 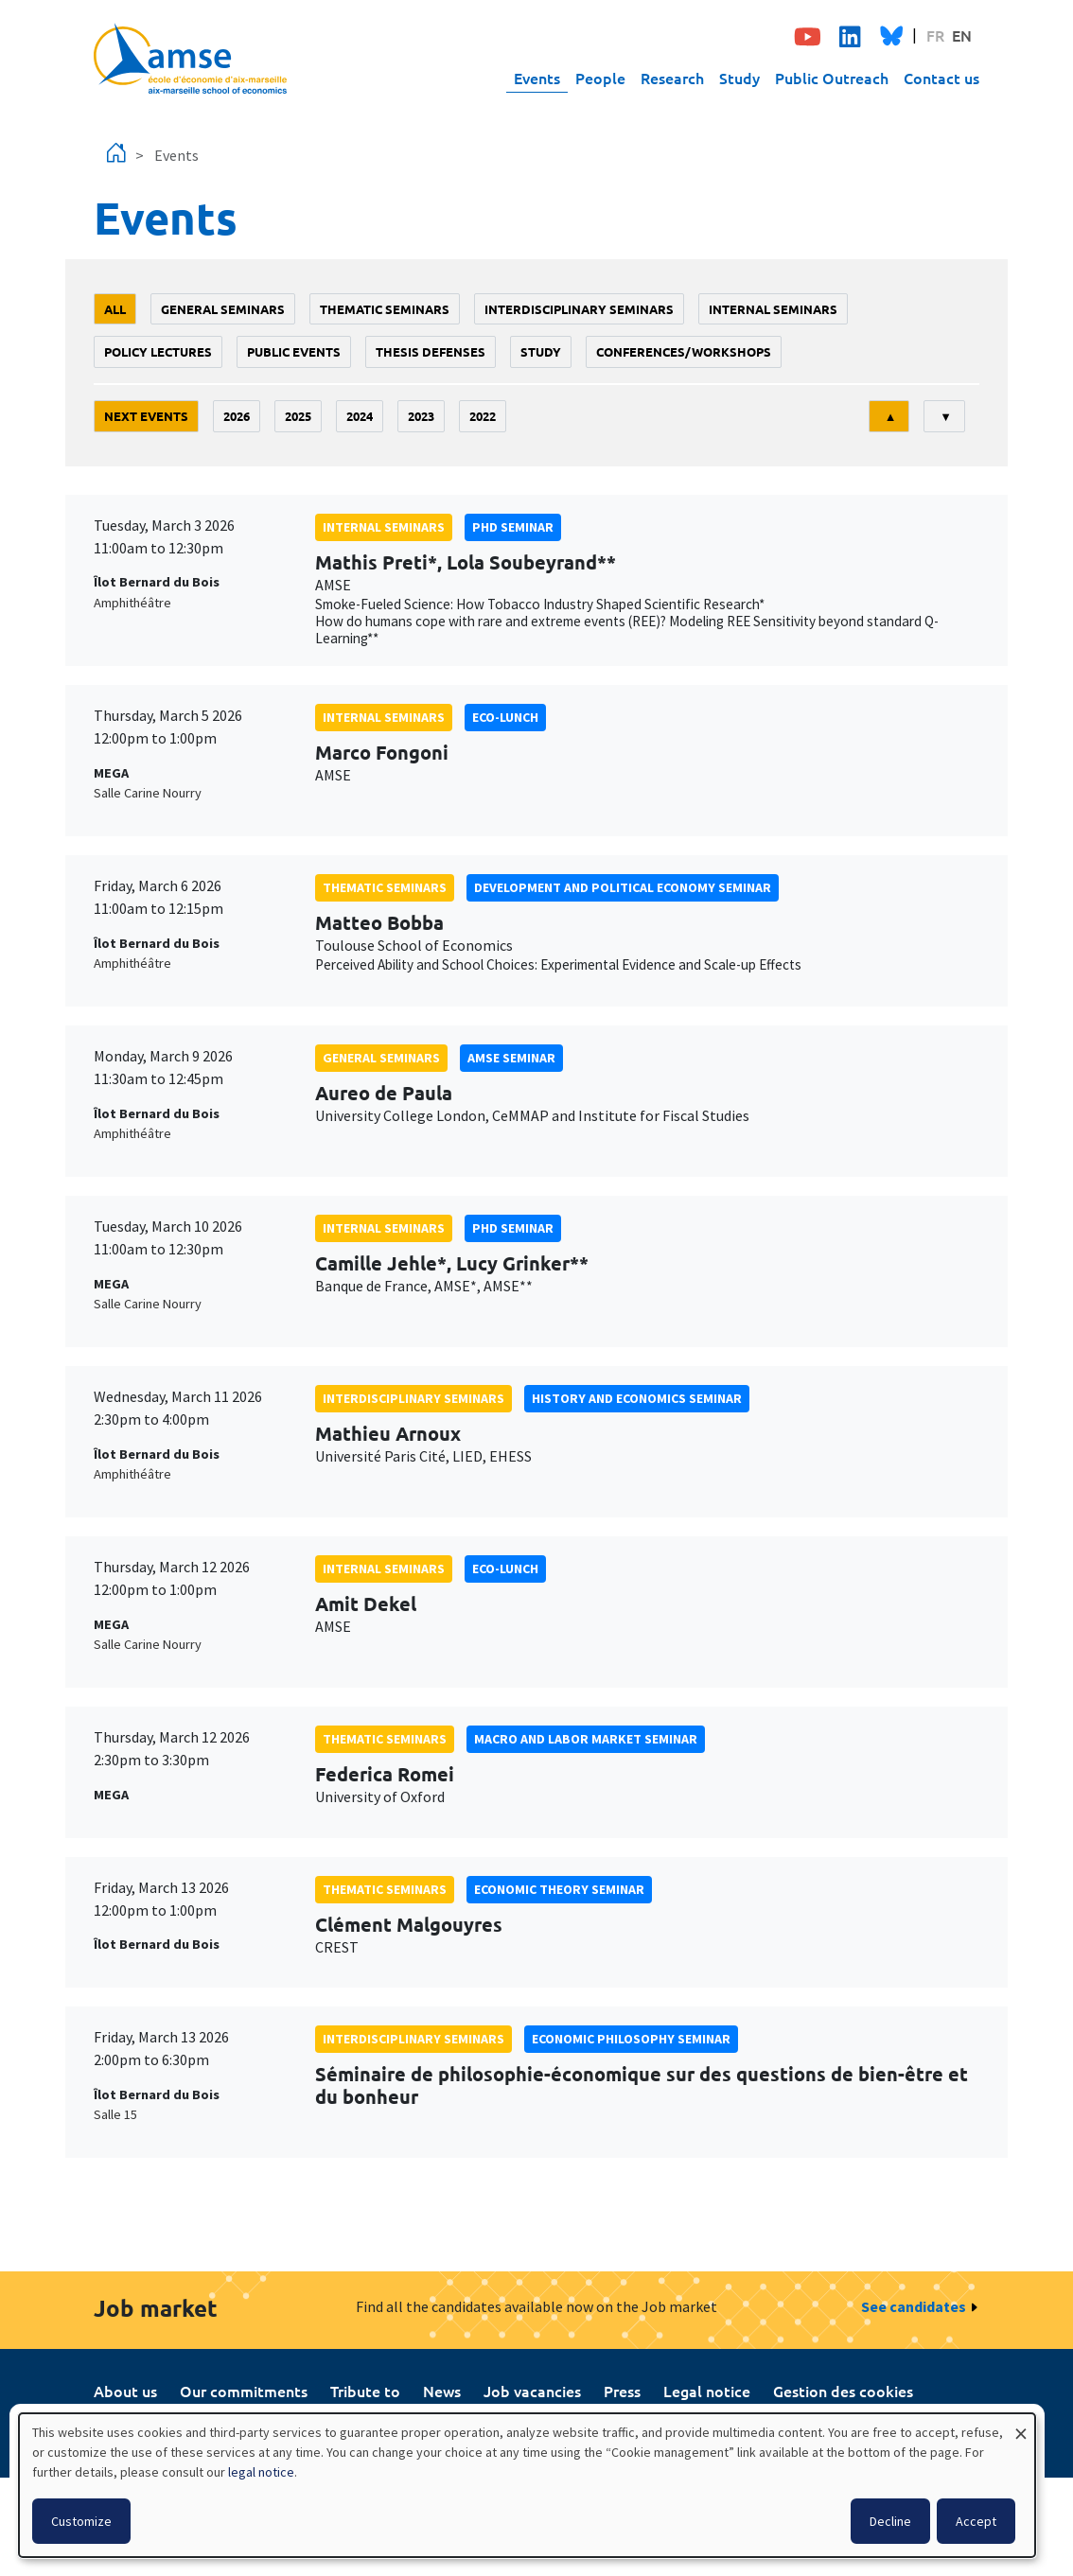 I want to click on thesis defenses, so click(x=430, y=351).